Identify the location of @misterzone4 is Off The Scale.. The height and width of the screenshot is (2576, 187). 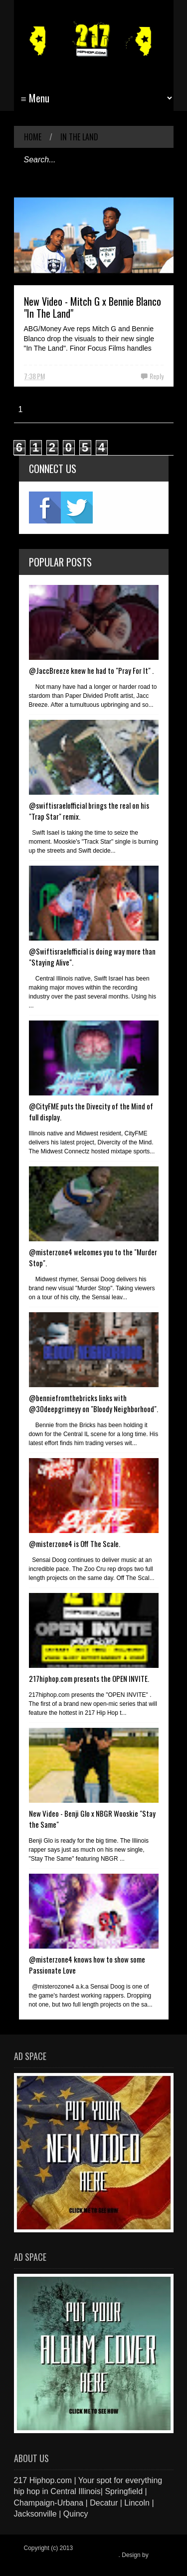
(74, 1543).